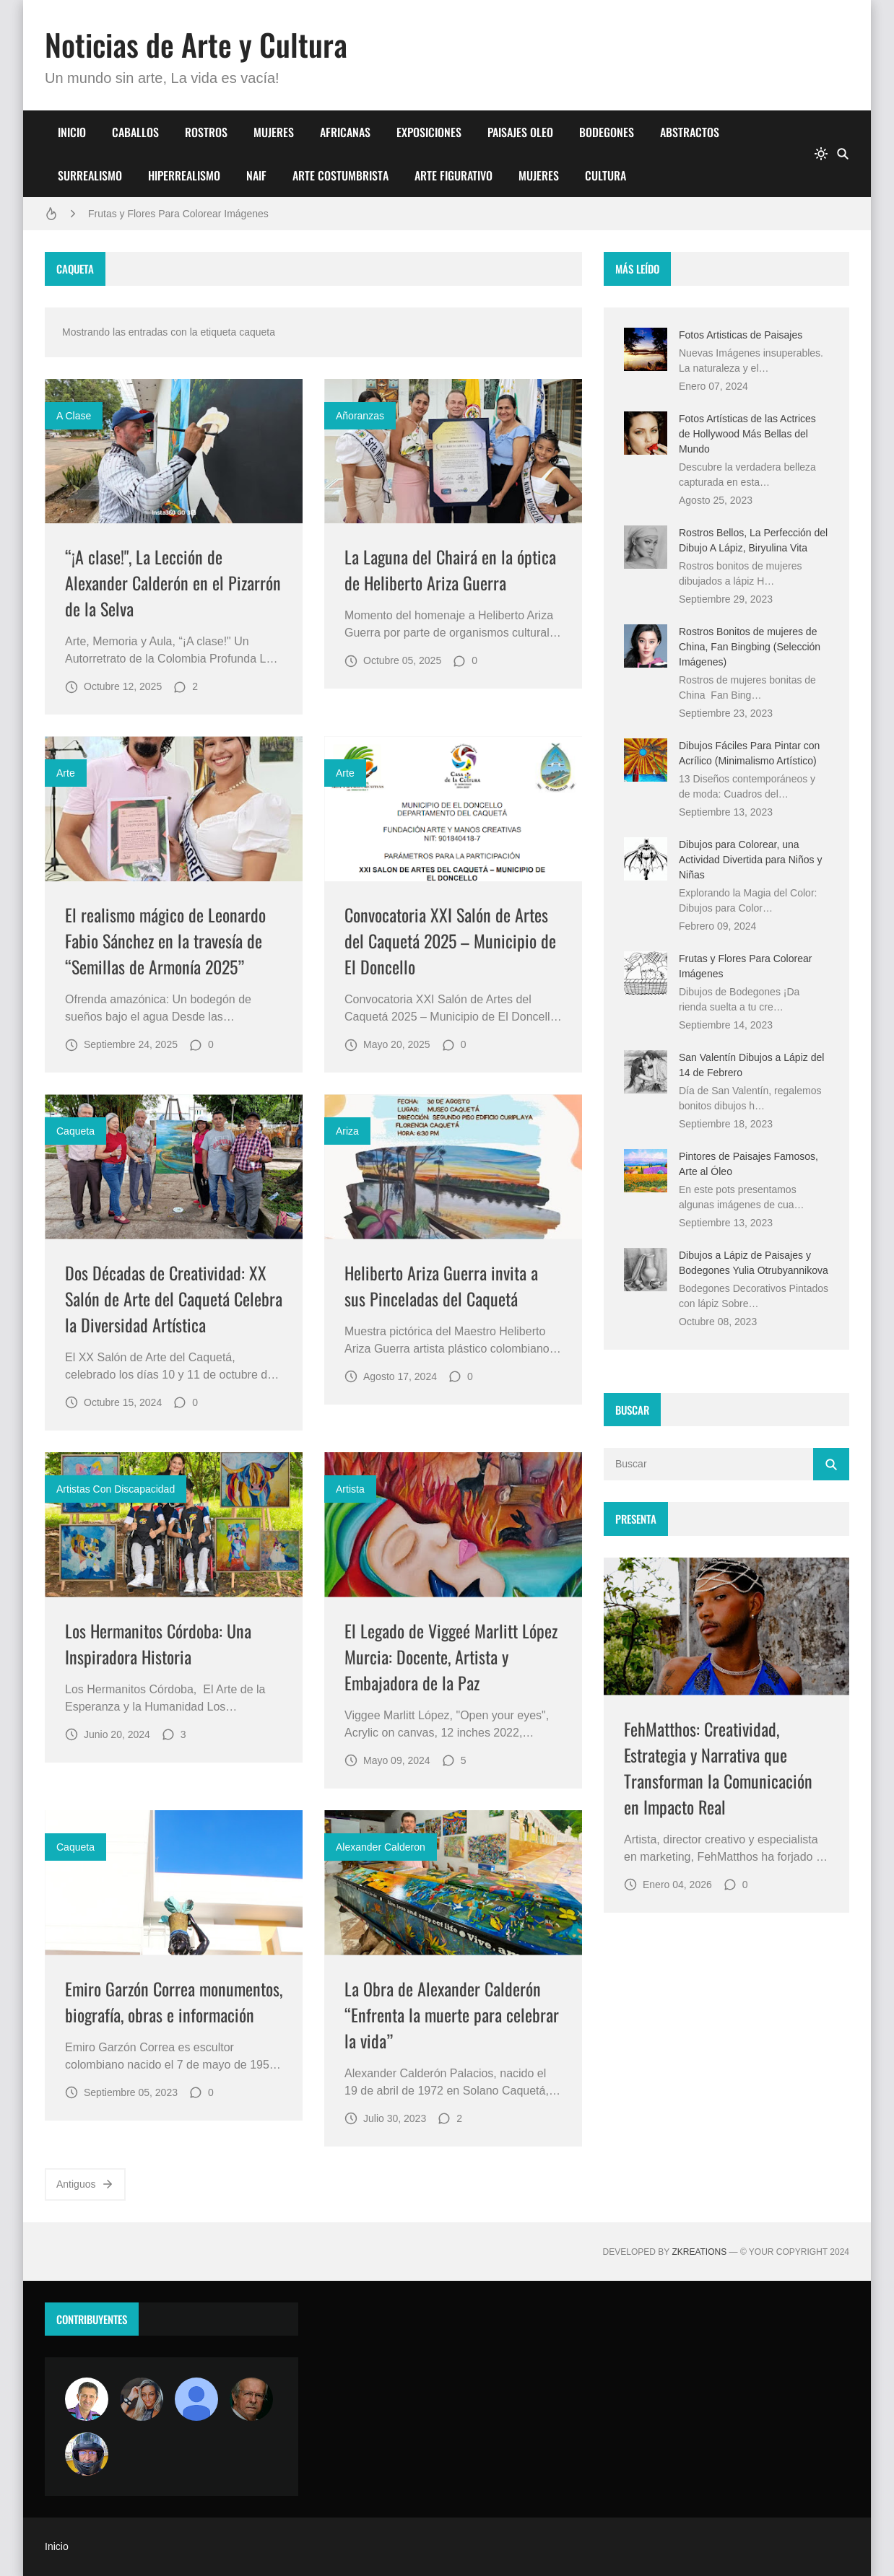 The image size is (894, 2576). Describe the element at coordinates (842, 153) in the screenshot. I see `[Buscar]` at that location.